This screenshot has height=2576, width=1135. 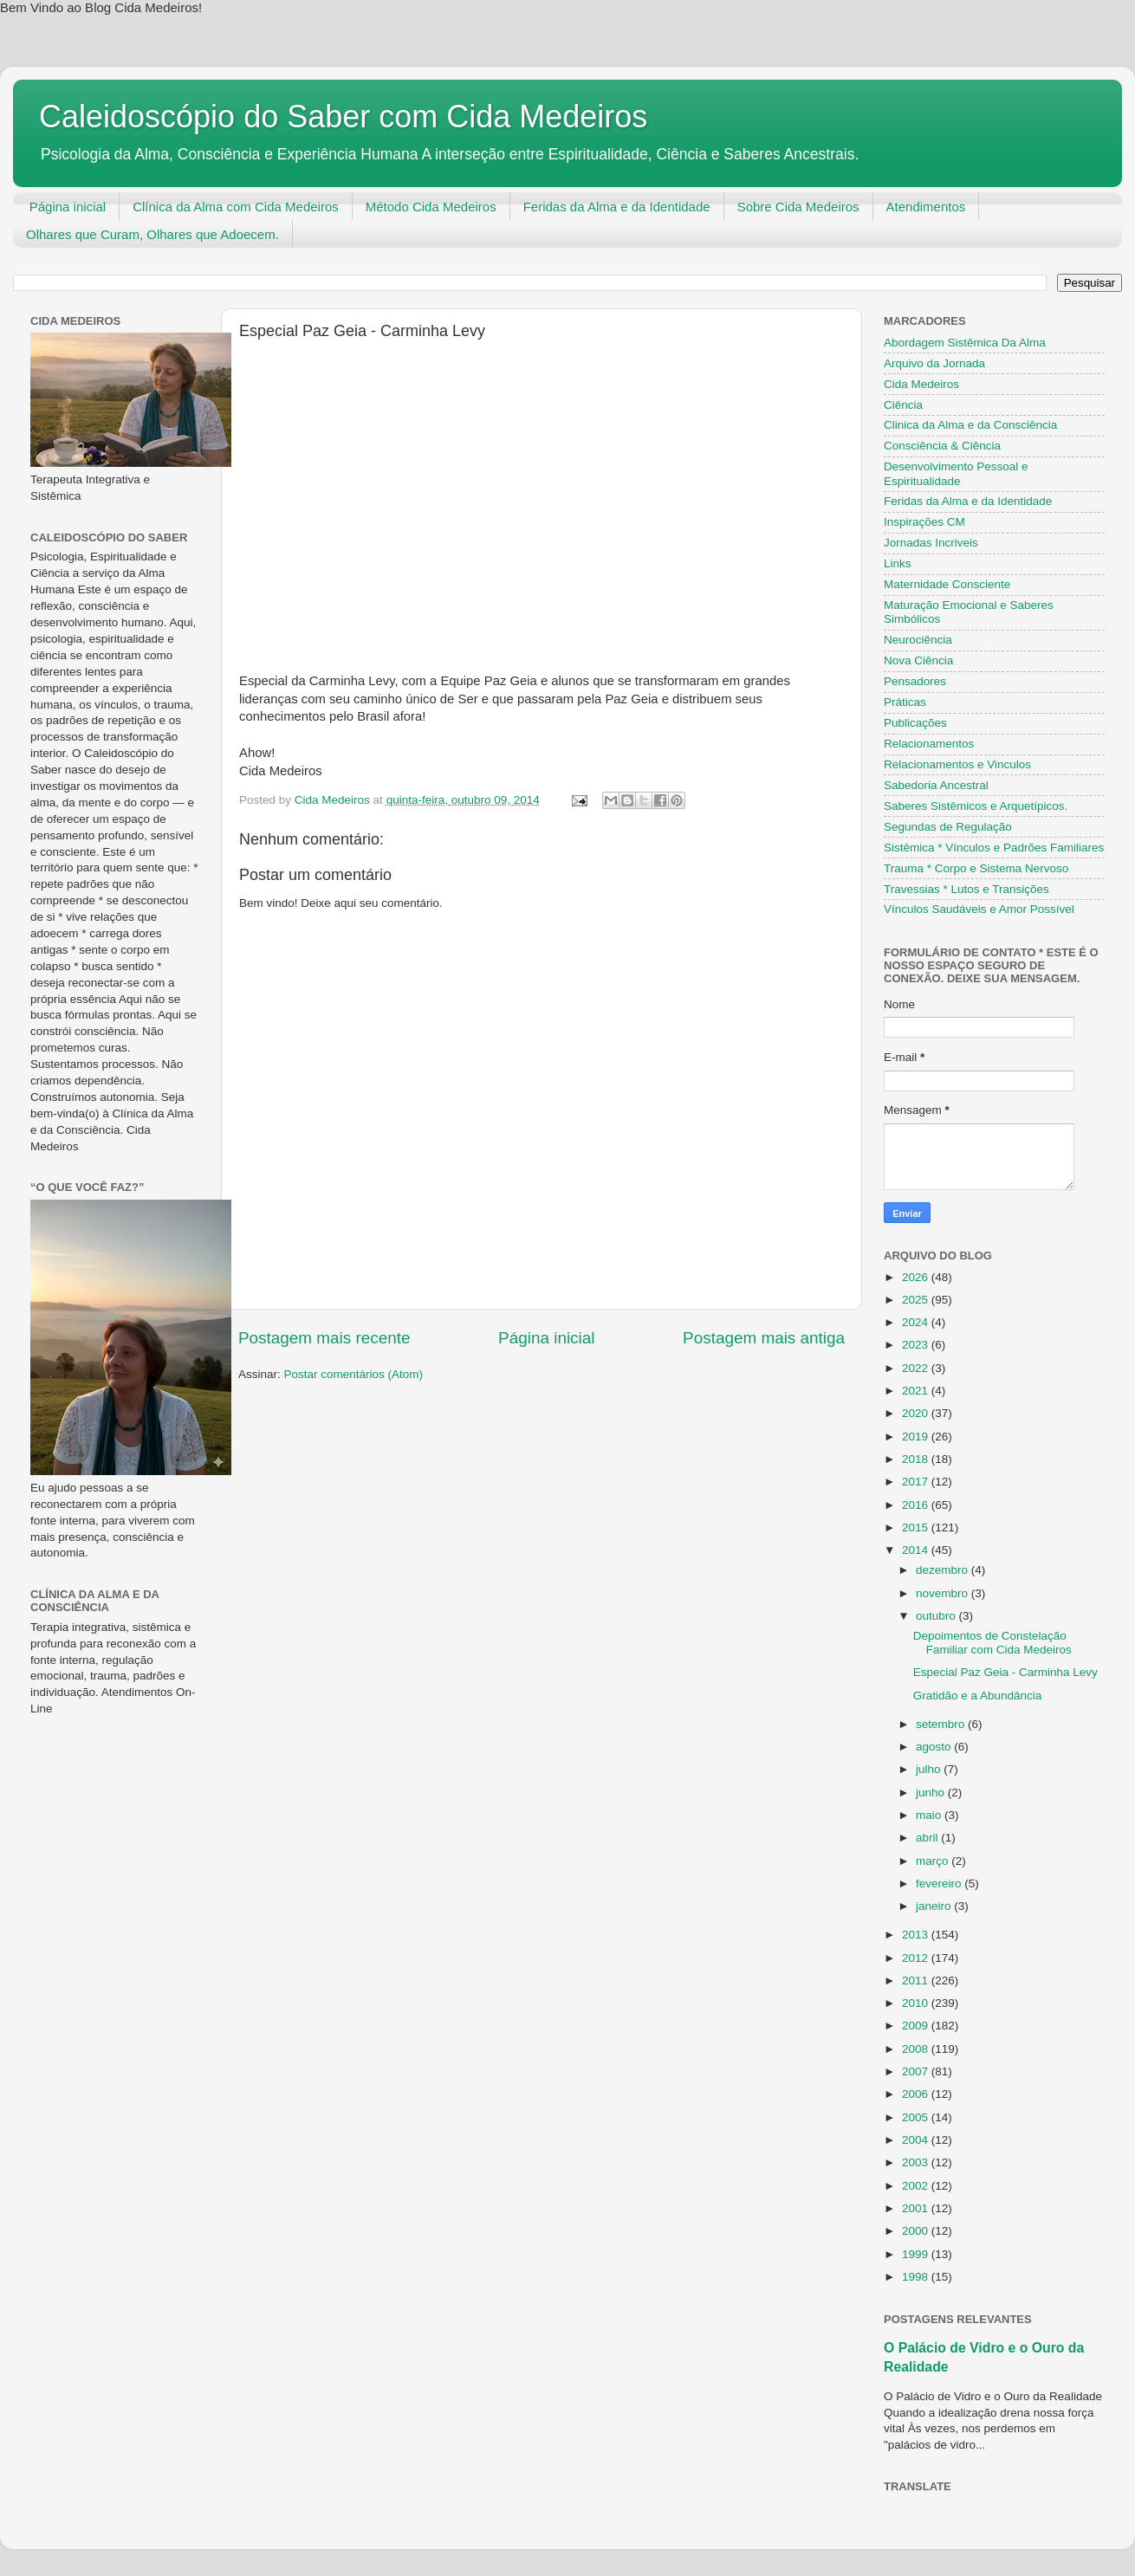 I want to click on 2011, so click(x=916, y=1980).